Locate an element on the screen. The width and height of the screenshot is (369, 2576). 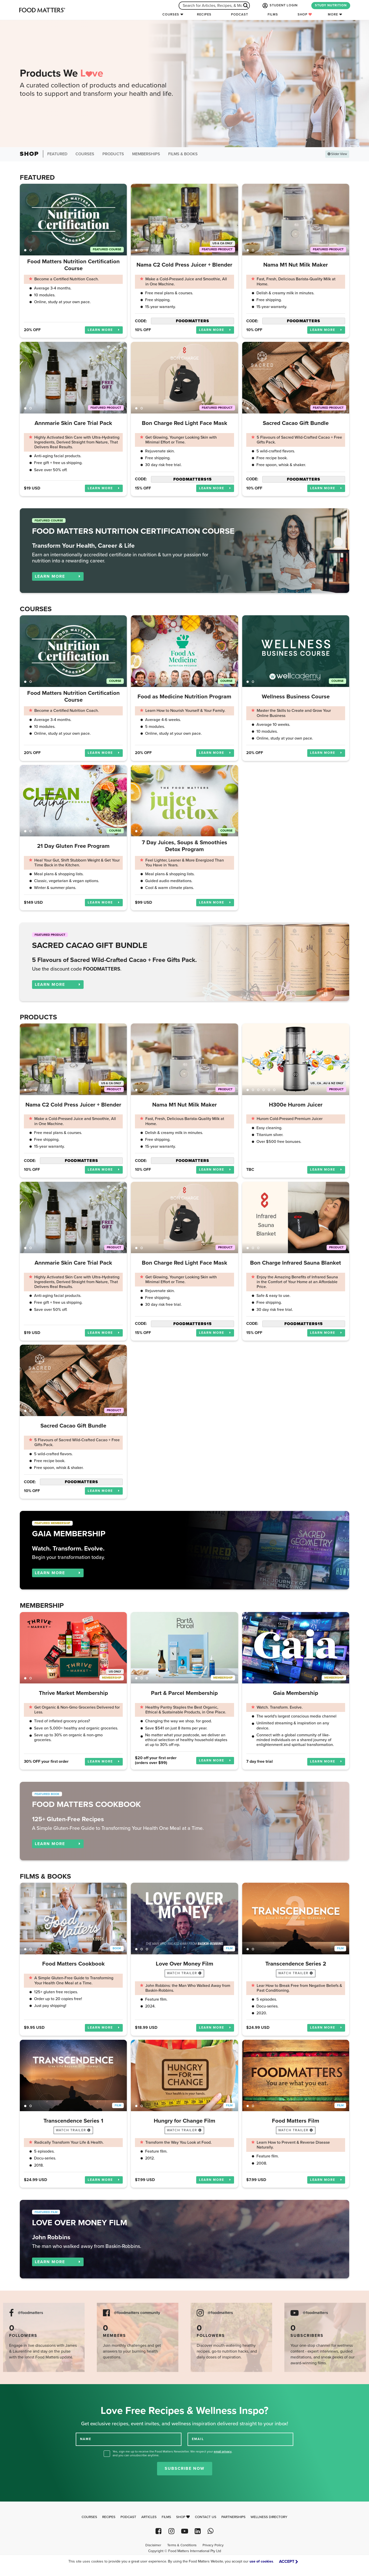
Recipes is located at coordinates (204, 14).